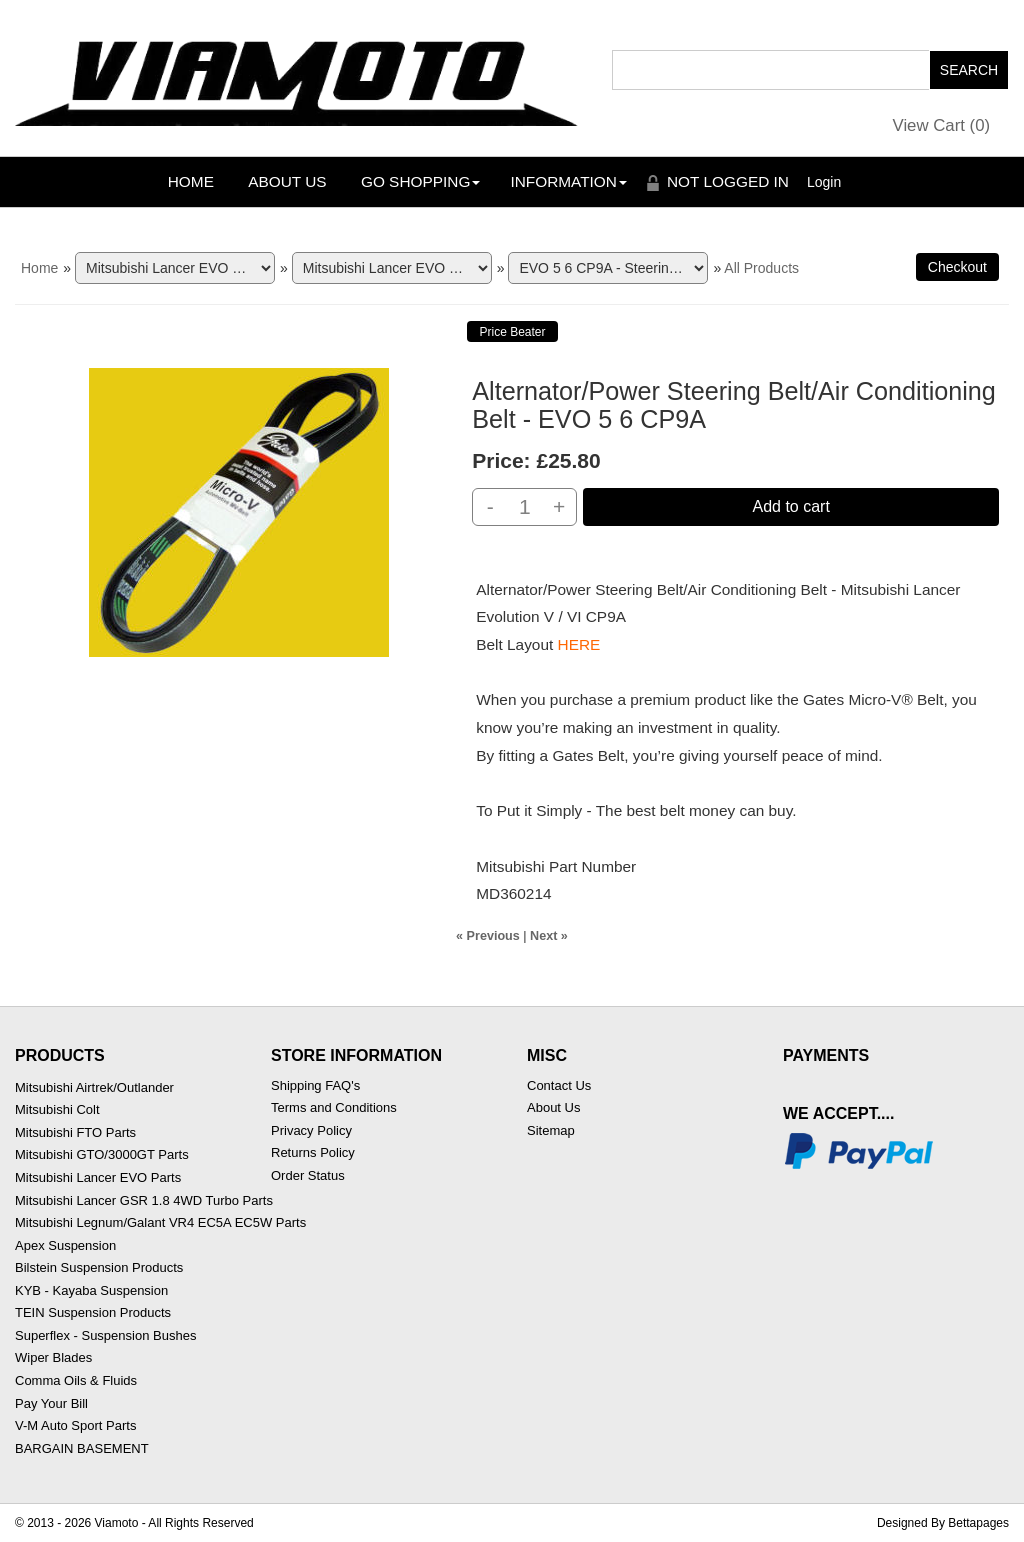  I want to click on TEIN Suspension Products, so click(93, 1312).